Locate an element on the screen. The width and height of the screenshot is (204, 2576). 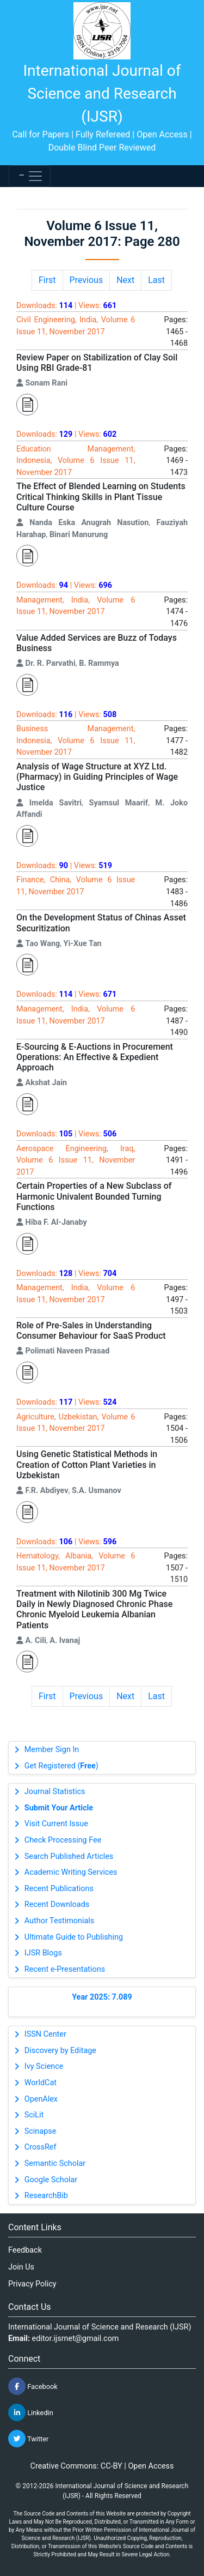
Scinapse is located at coordinates (40, 2131).